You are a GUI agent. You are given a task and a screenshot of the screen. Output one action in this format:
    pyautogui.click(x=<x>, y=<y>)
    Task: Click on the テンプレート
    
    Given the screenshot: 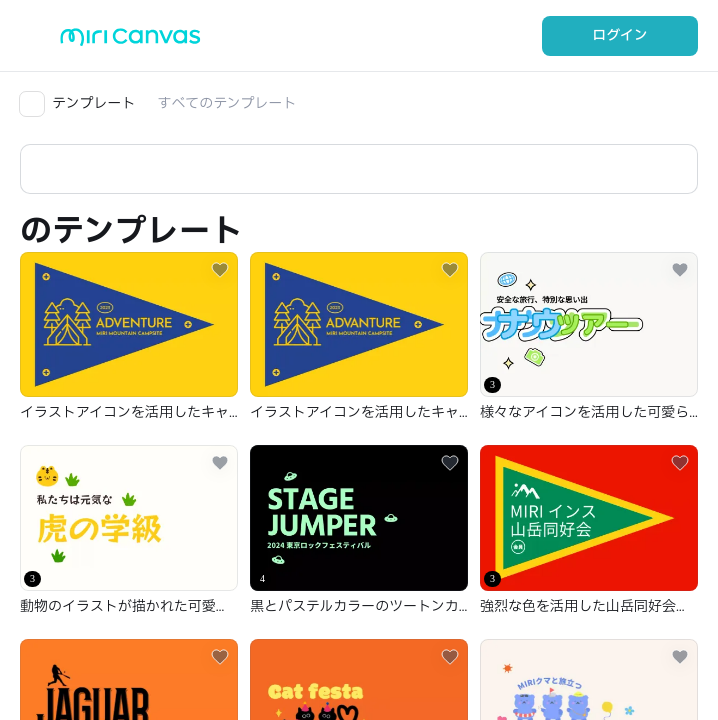 What is the action you would take?
    pyautogui.click(x=93, y=103)
    